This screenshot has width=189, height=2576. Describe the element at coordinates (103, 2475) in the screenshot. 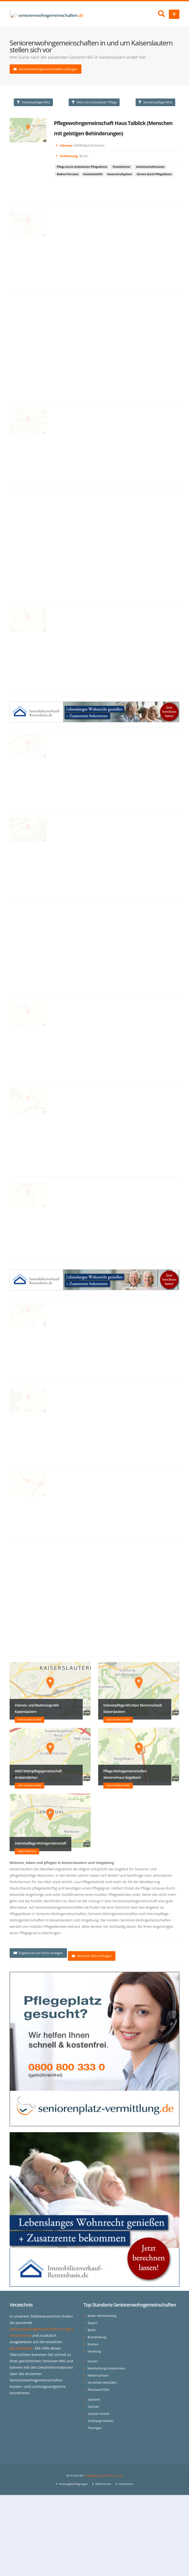

I see `ProAgeMedia GmbH & Co. KG` at that location.